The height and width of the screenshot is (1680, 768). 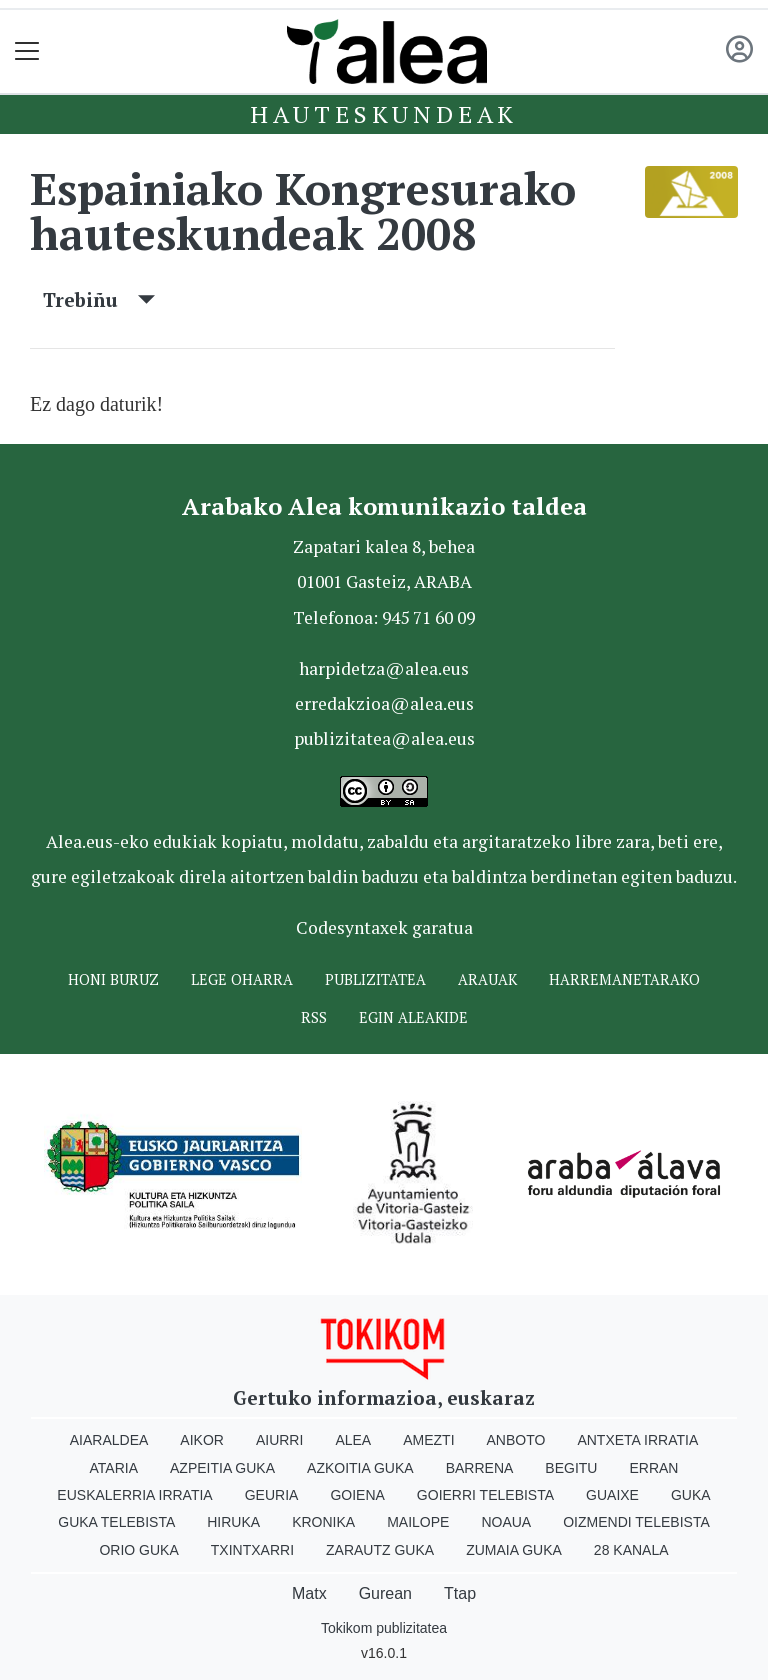 What do you see at coordinates (624, 979) in the screenshot?
I see `Harremanetarako` at bounding box center [624, 979].